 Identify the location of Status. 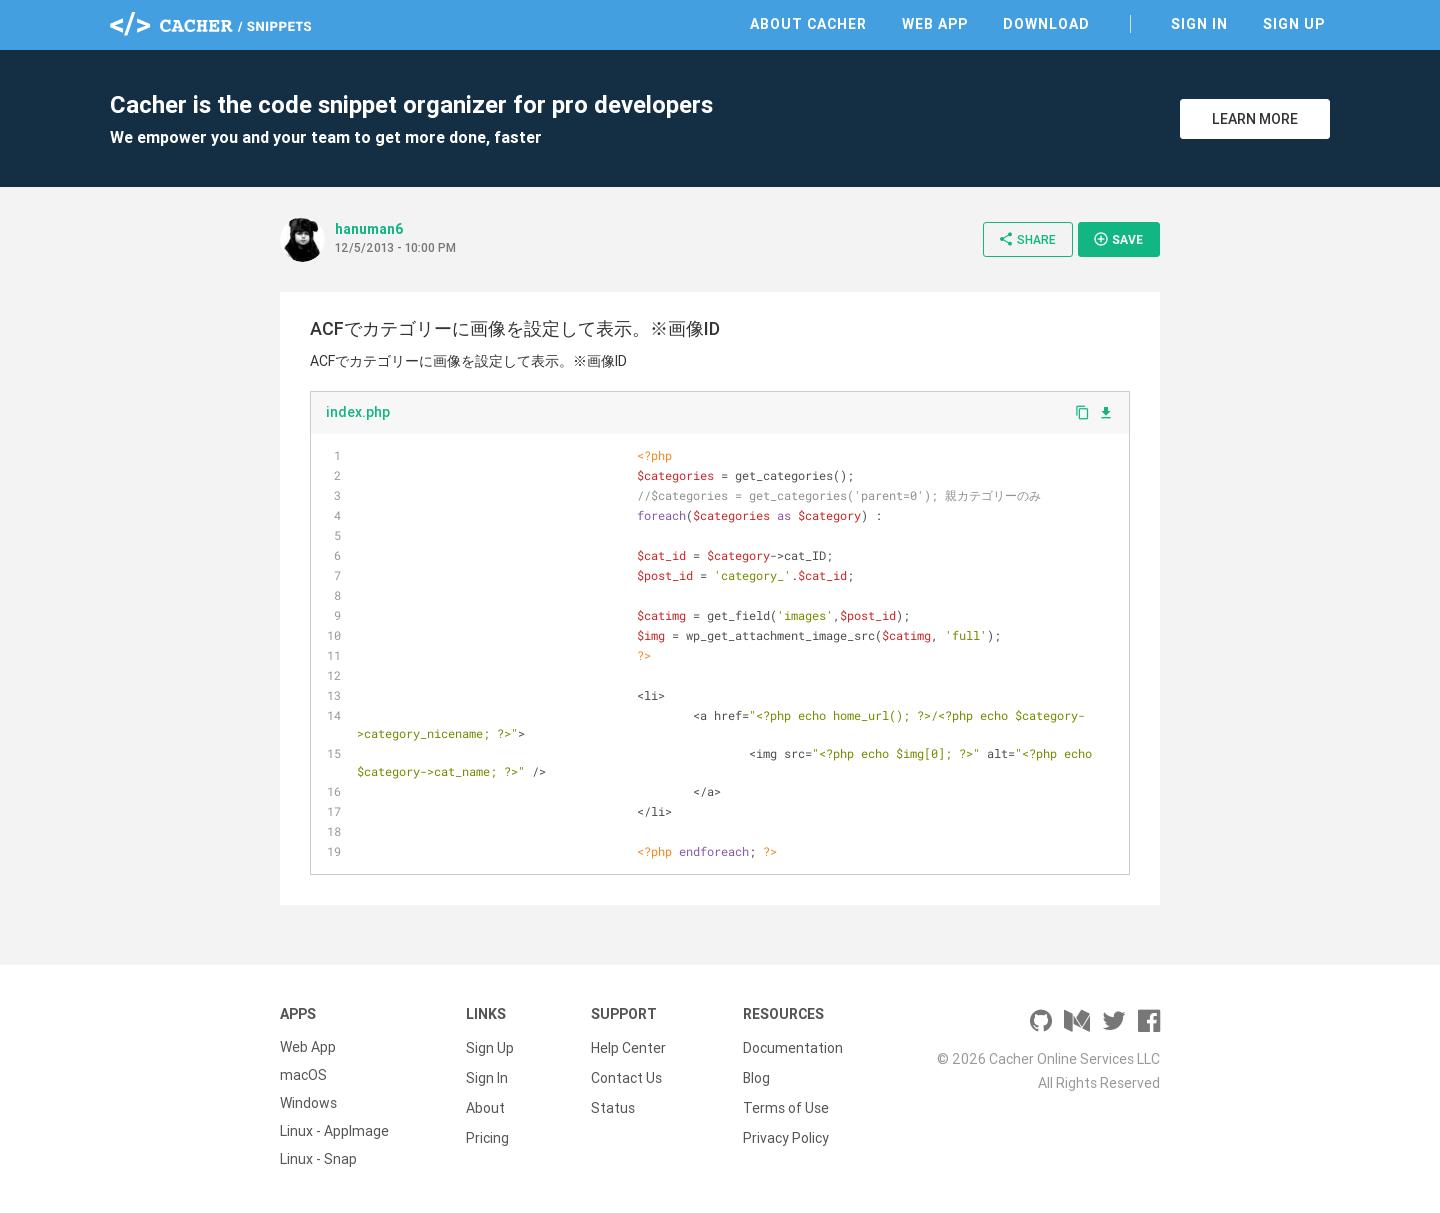
(613, 1103).